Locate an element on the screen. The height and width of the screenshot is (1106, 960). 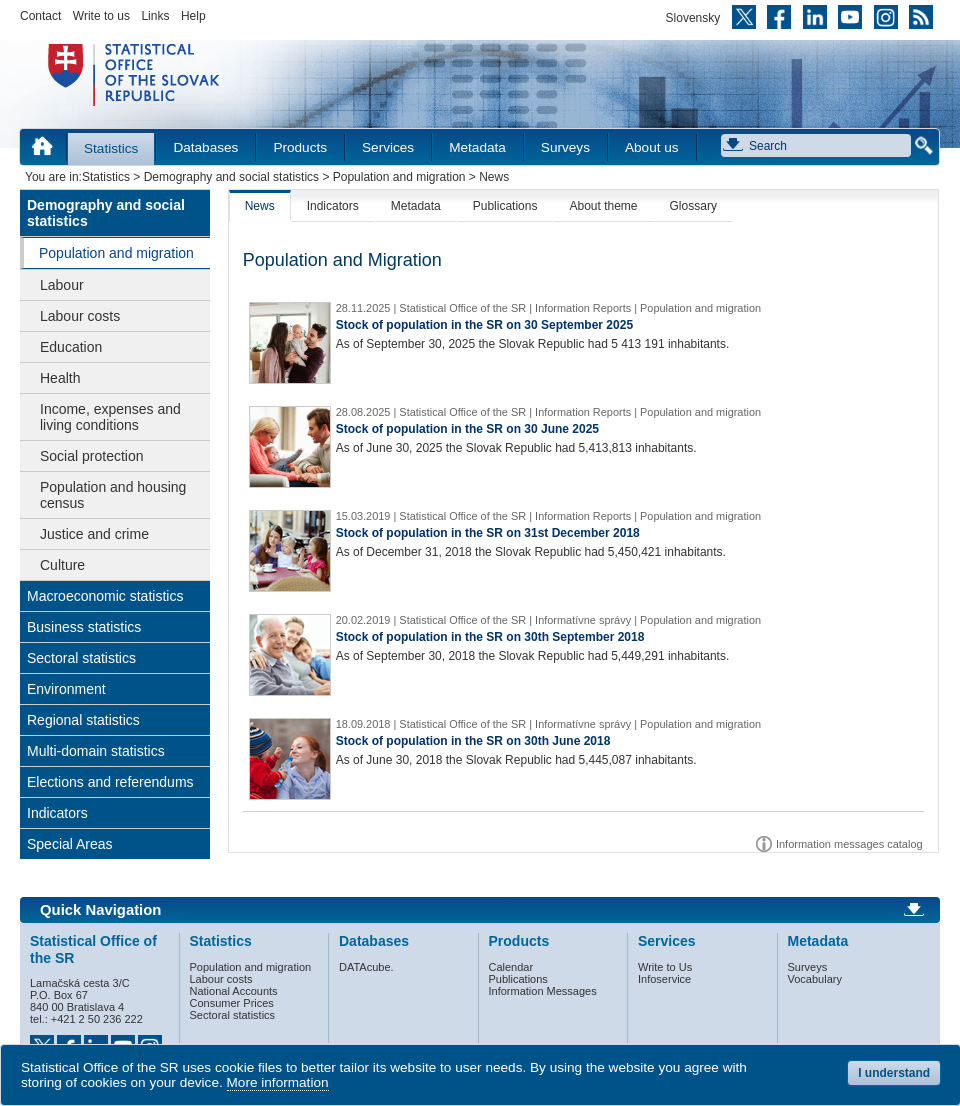
Metadata is located at coordinates (477, 147).